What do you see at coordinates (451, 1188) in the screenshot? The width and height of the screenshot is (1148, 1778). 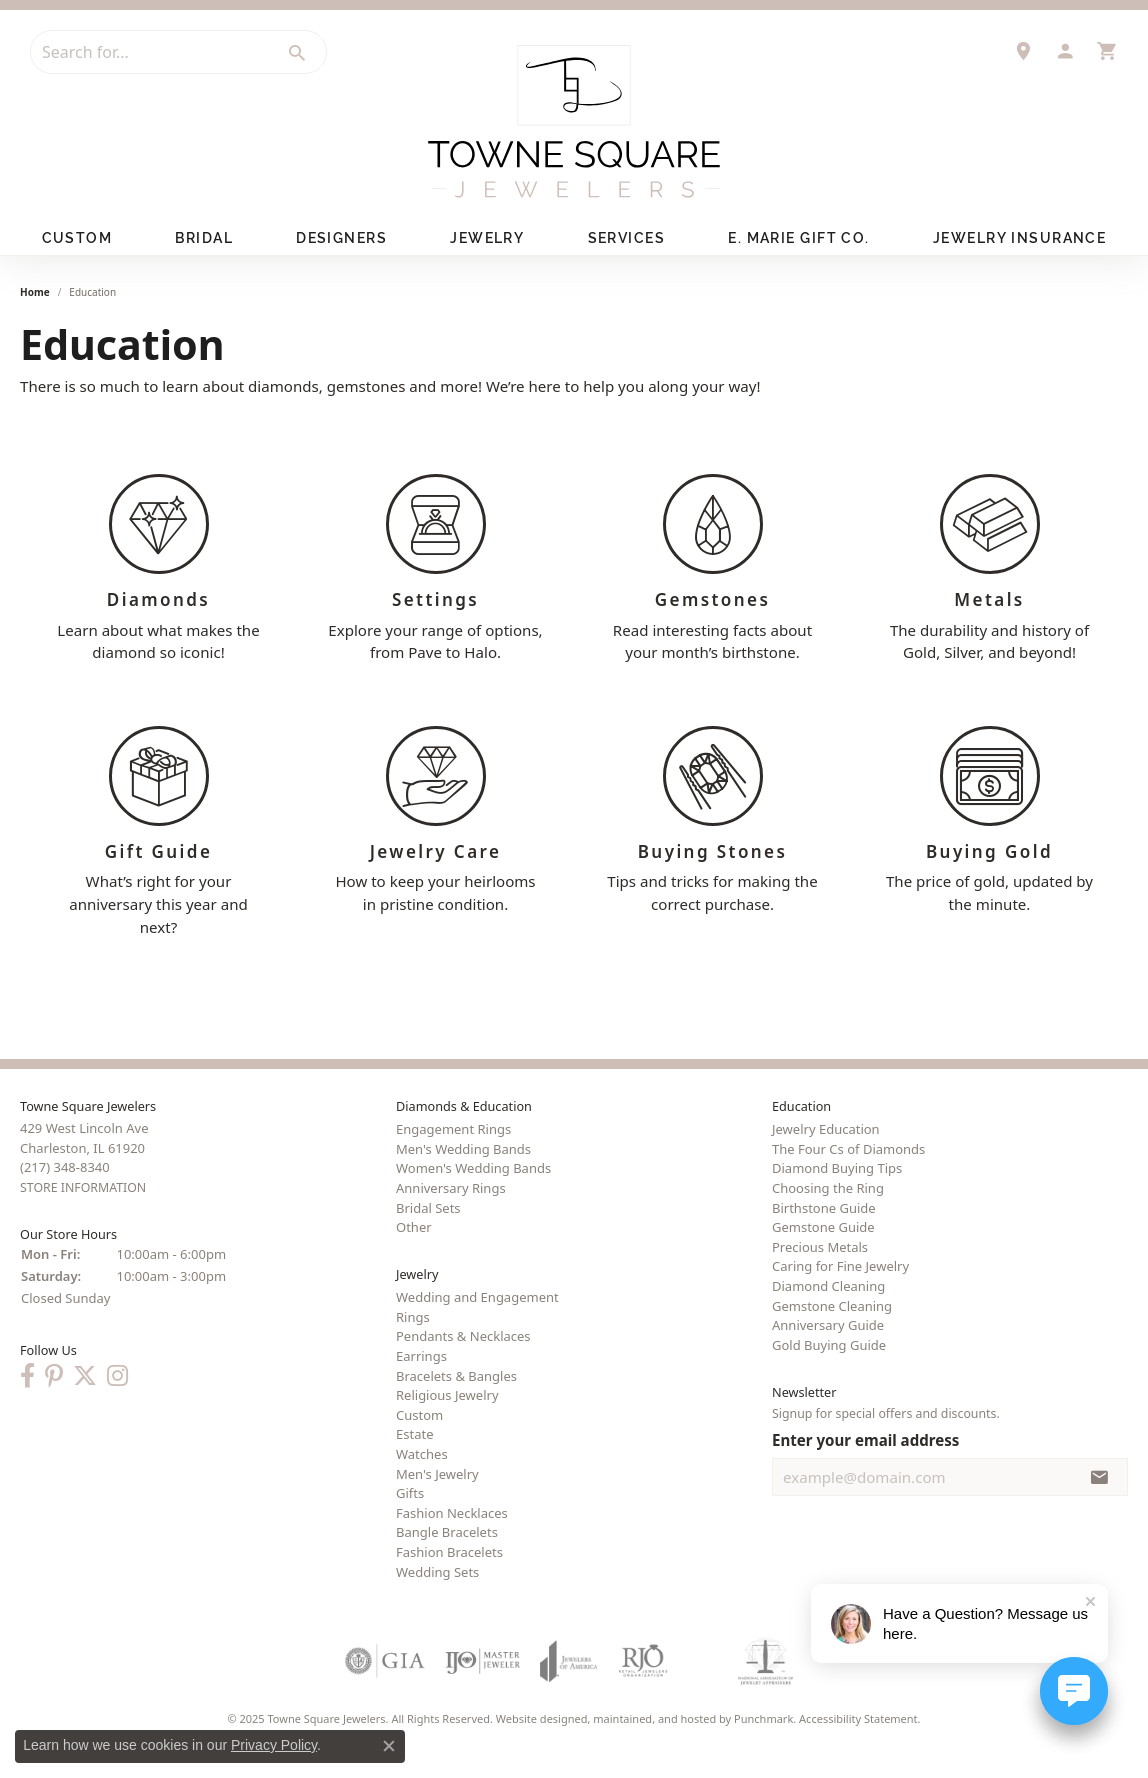 I see `Anniversary Rings [menuitem]` at bounding box center [451, 1188].